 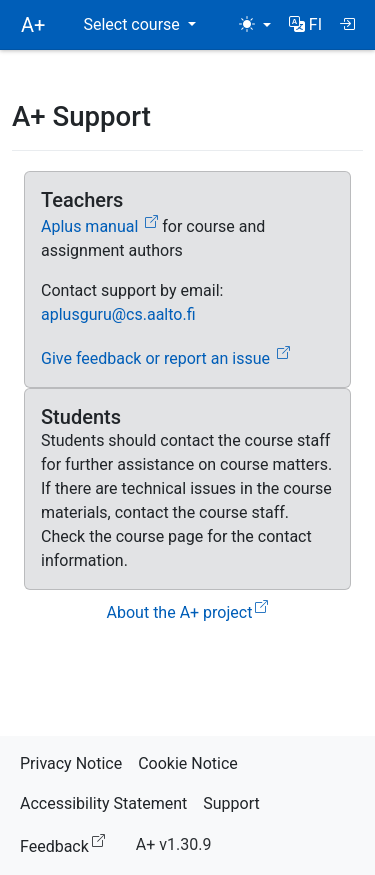 I want to click on Give feedback or report an issue, so click(x=165, y=358).